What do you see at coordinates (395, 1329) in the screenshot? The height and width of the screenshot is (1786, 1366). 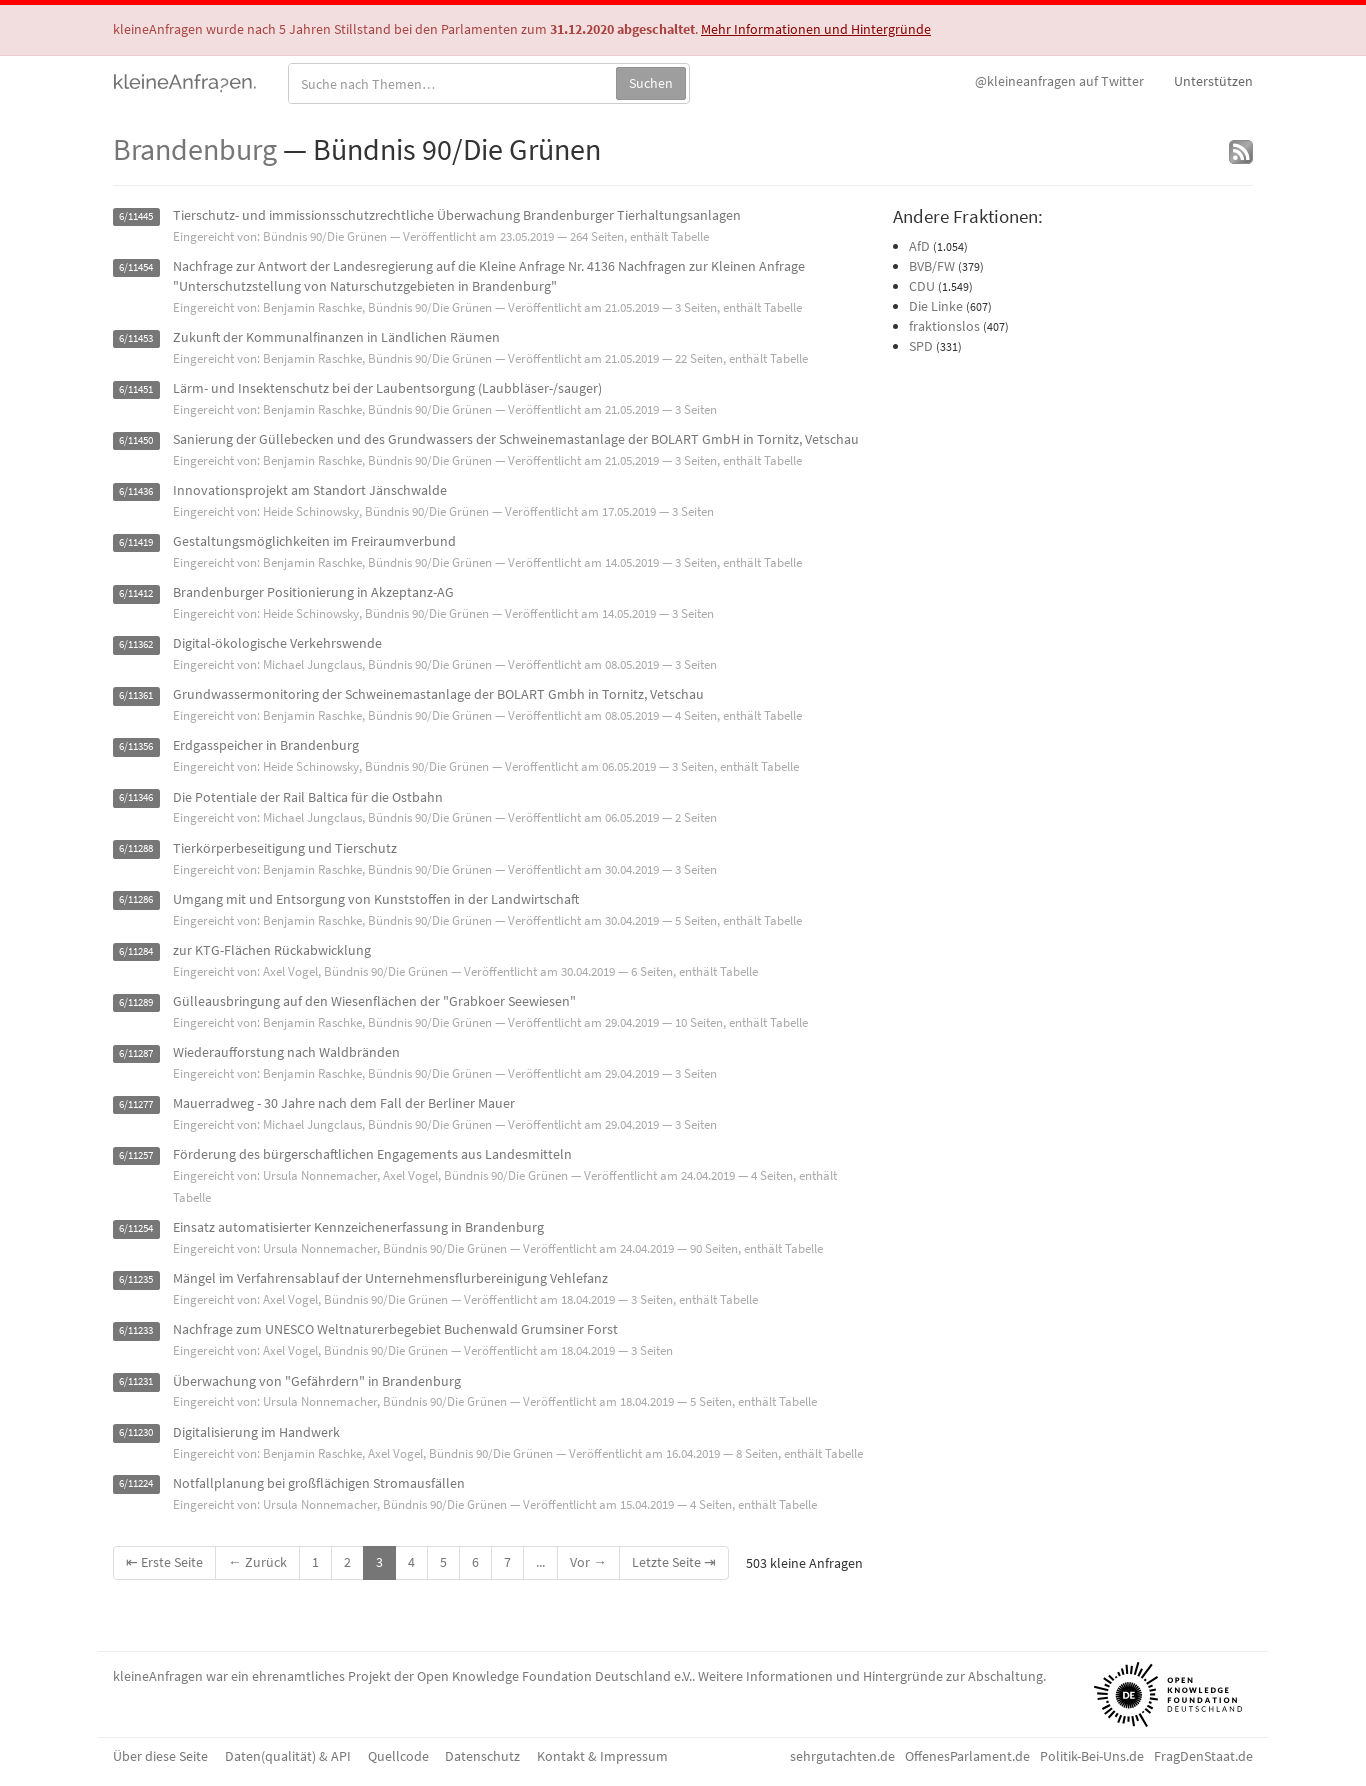 I see `Nachfrage zum UNESCO Weltnaturerbegebiet Buchenwald Grumsiner Forst` at bounding box center [395, 1329].